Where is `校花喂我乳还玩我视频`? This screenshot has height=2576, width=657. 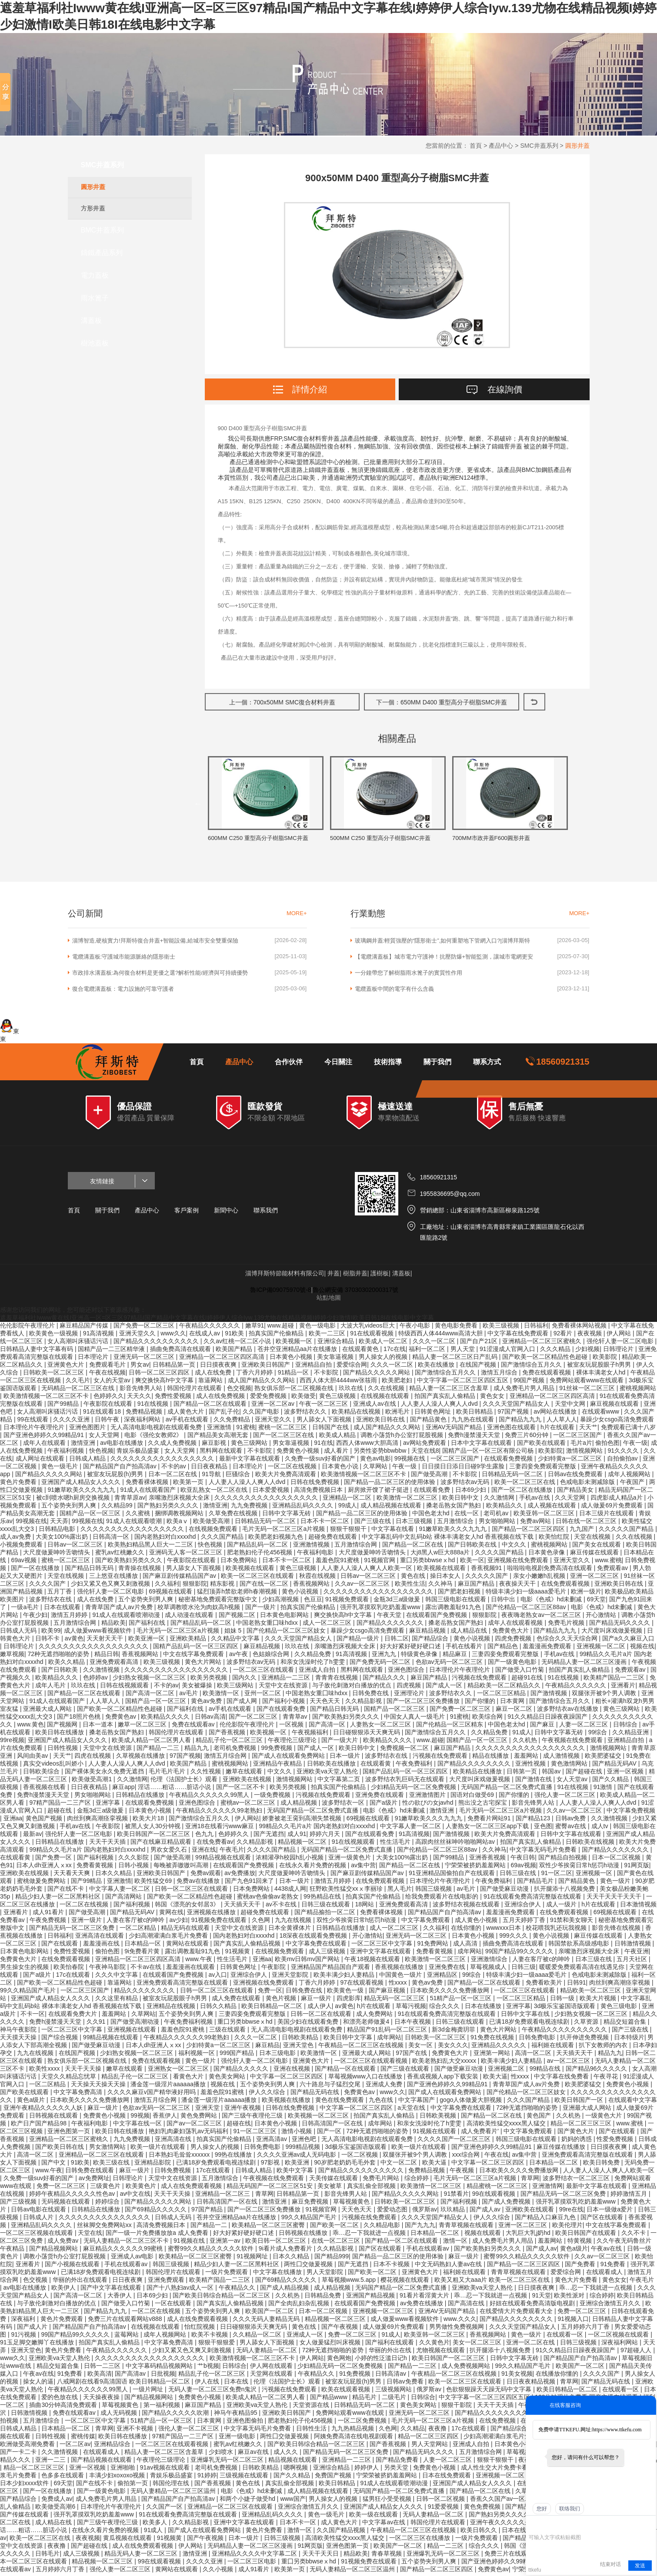
校花喂我乳还玩我视频 is located at coordinates (557, 1930).